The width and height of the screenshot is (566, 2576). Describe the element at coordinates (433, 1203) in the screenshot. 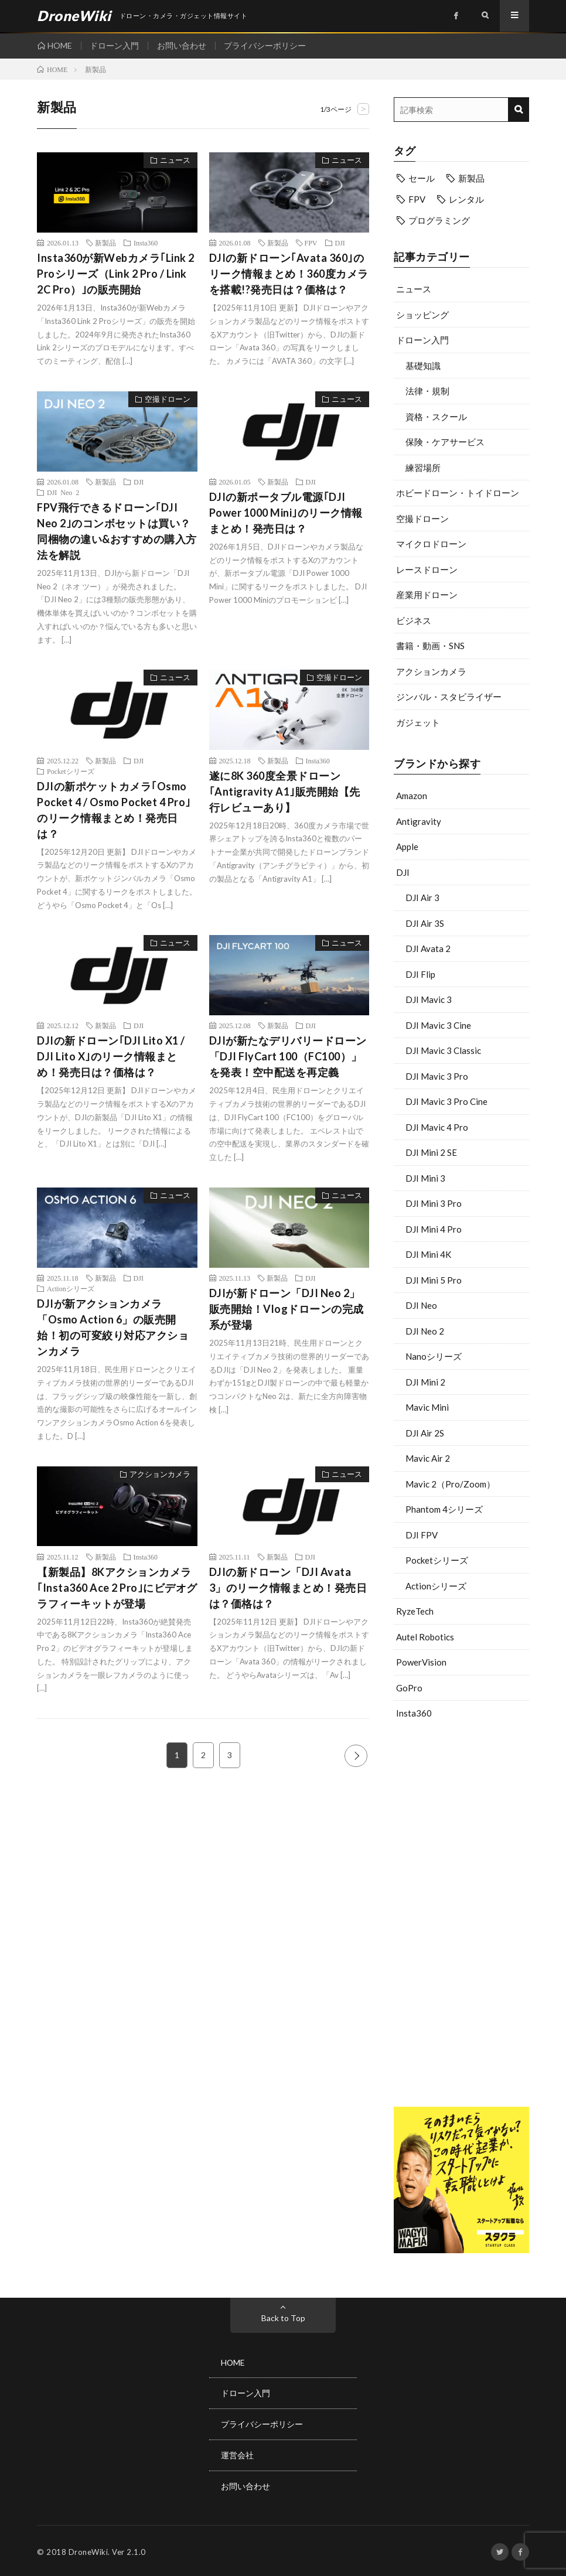

I see `DJI Mini 3 Pro` at that location.